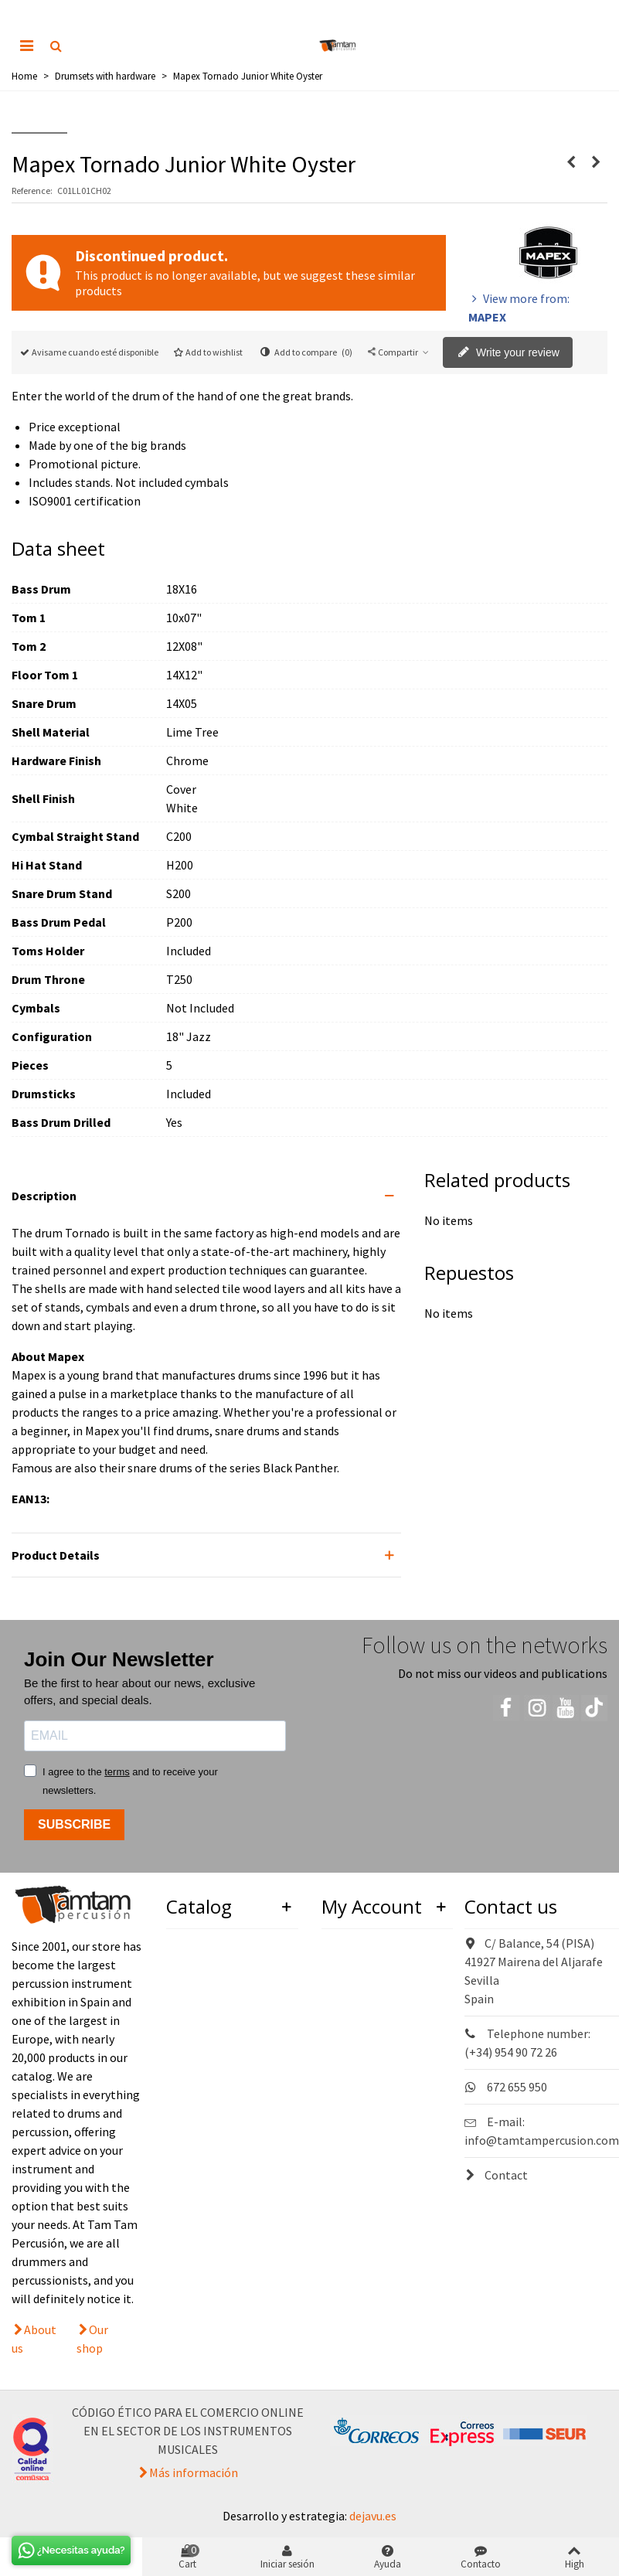 Image resolution: width=619 pixels, height=2576 pixels. I want to click on Contact, so click(496, 2175).